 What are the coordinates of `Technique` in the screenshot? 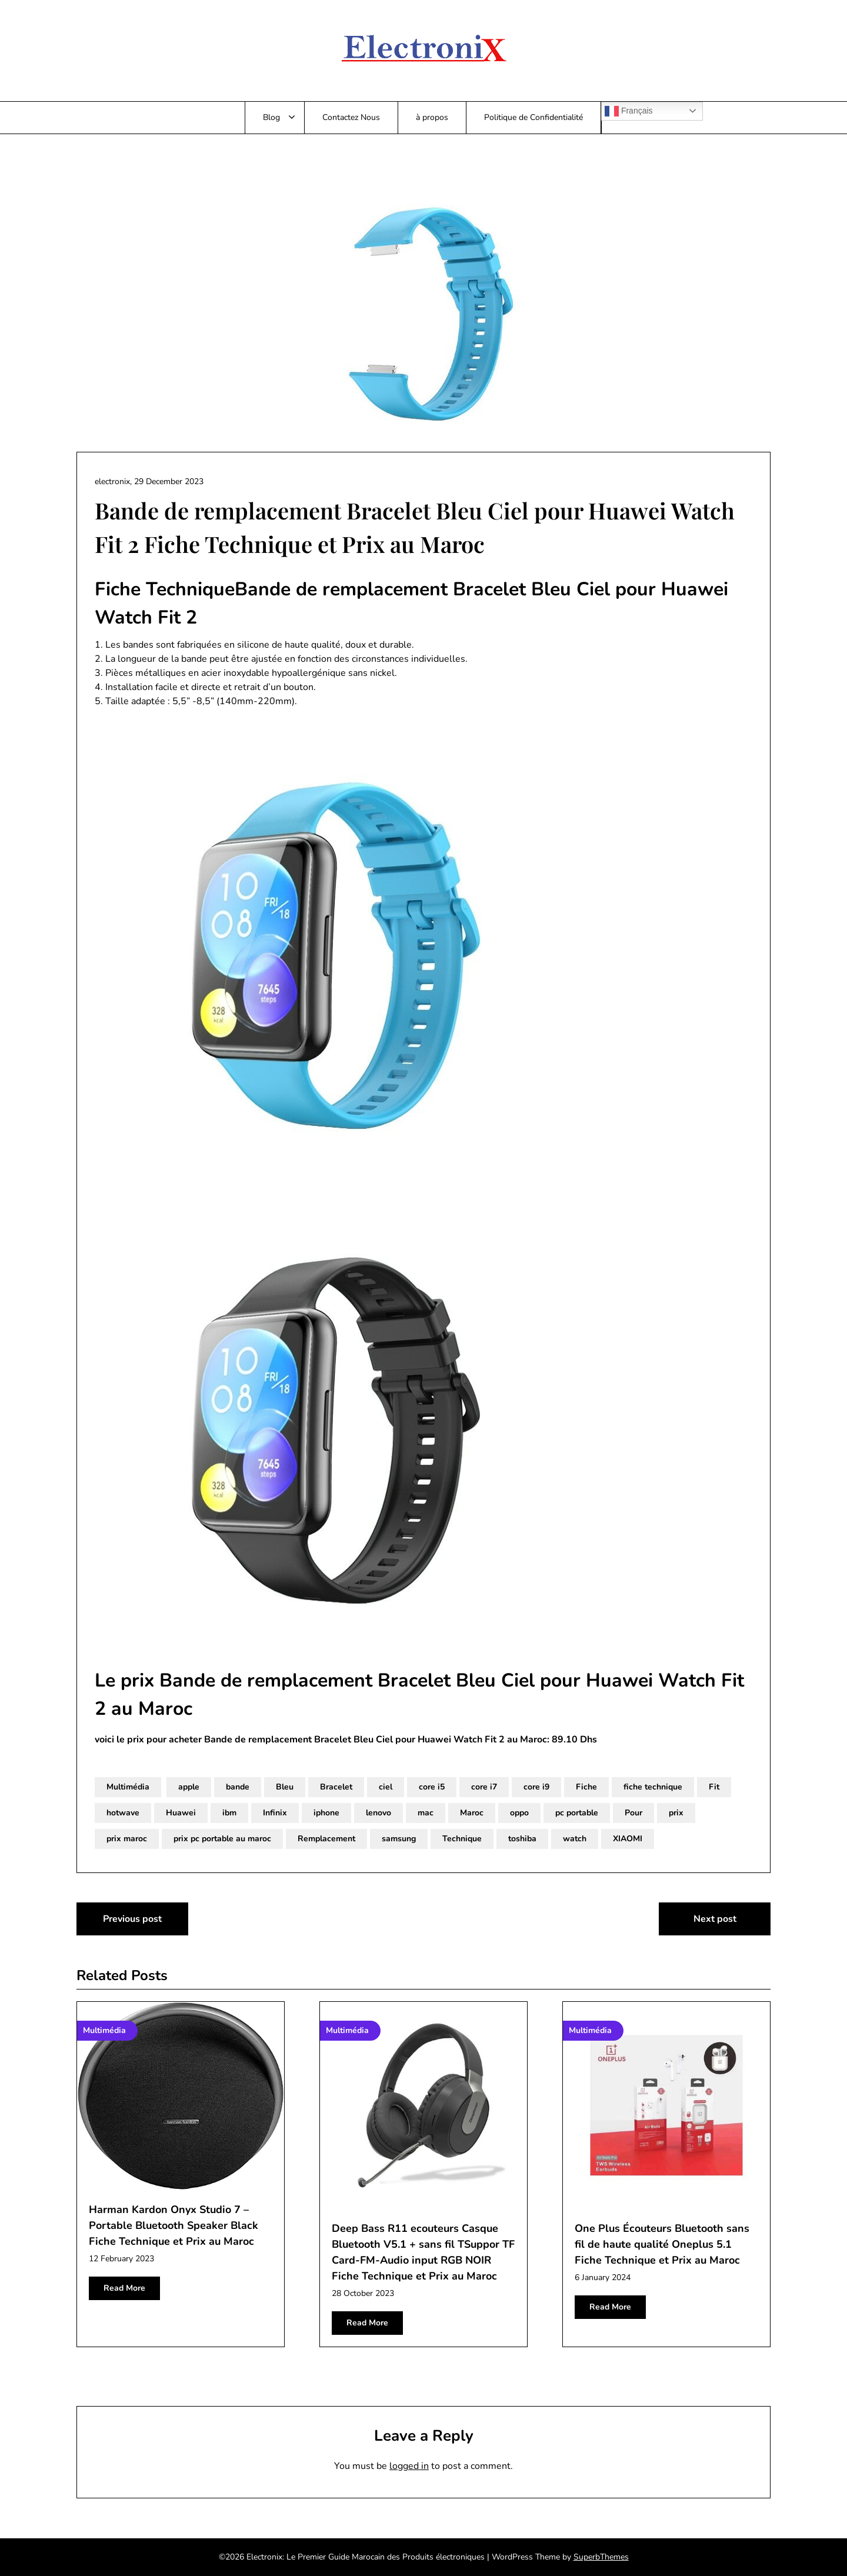 It's located at (462, 1838).